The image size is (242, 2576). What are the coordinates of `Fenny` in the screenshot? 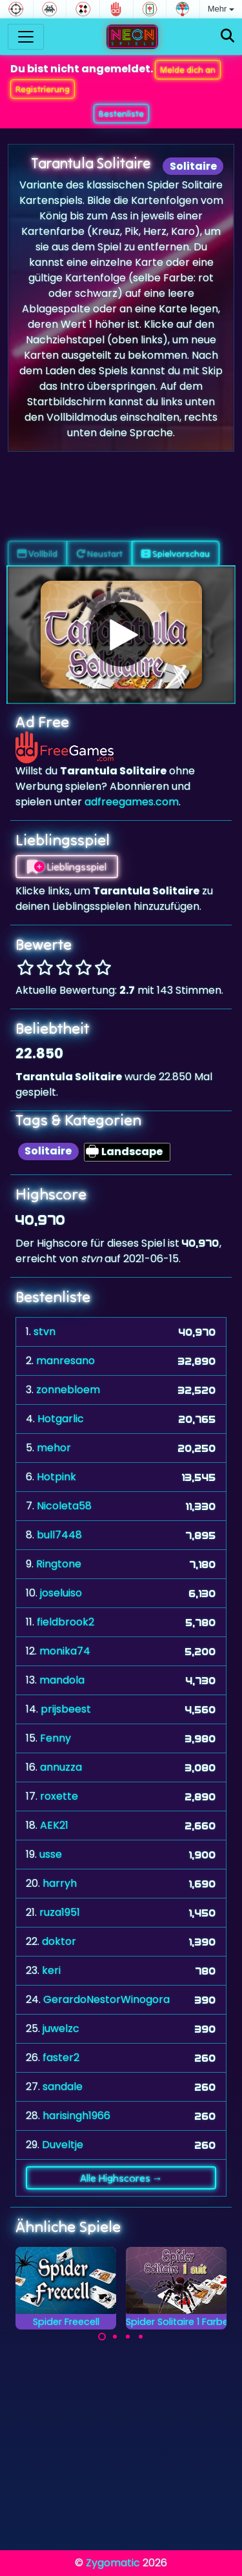 It's located at (55, 1738).